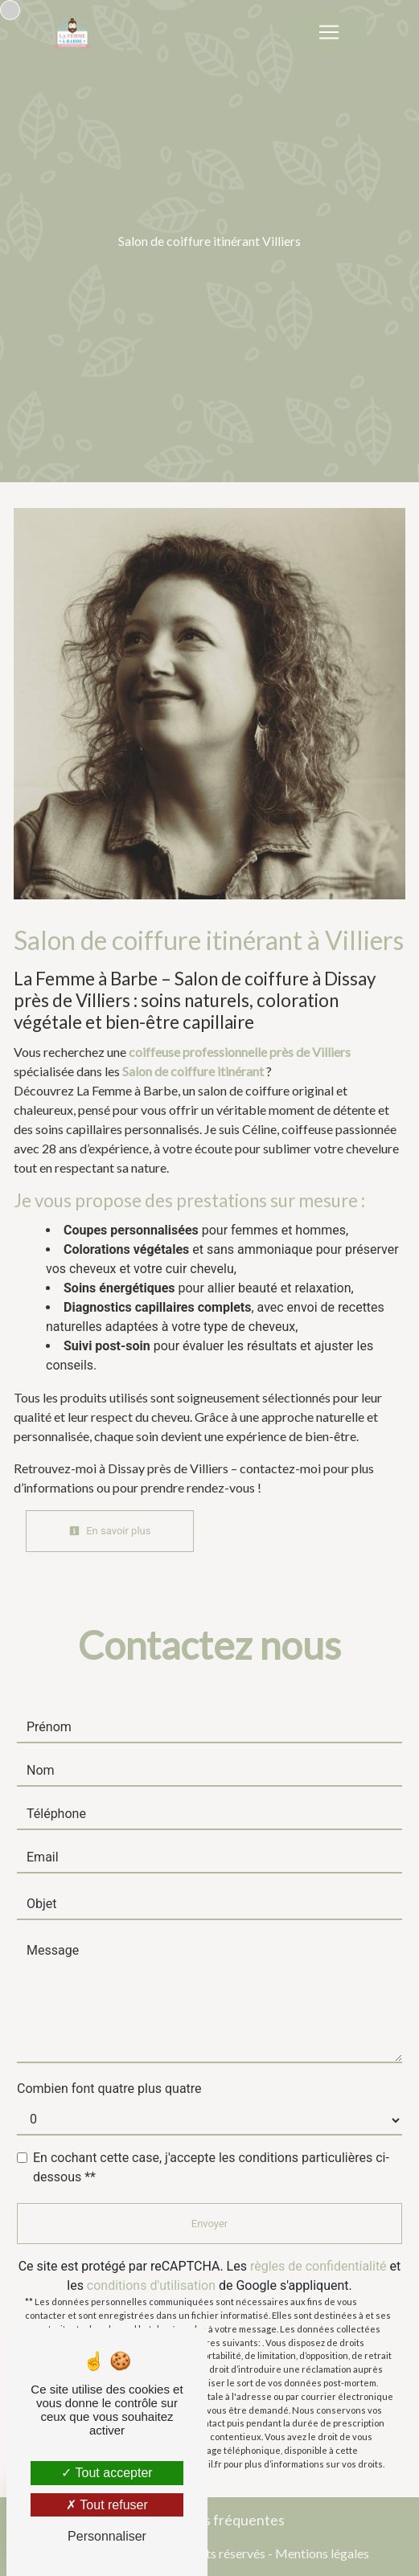 The height and width of the screenshot is (2576, 419). Describe the element at coordinates (209, 2224) in the screenshot. I see `Envoyer` at that location.